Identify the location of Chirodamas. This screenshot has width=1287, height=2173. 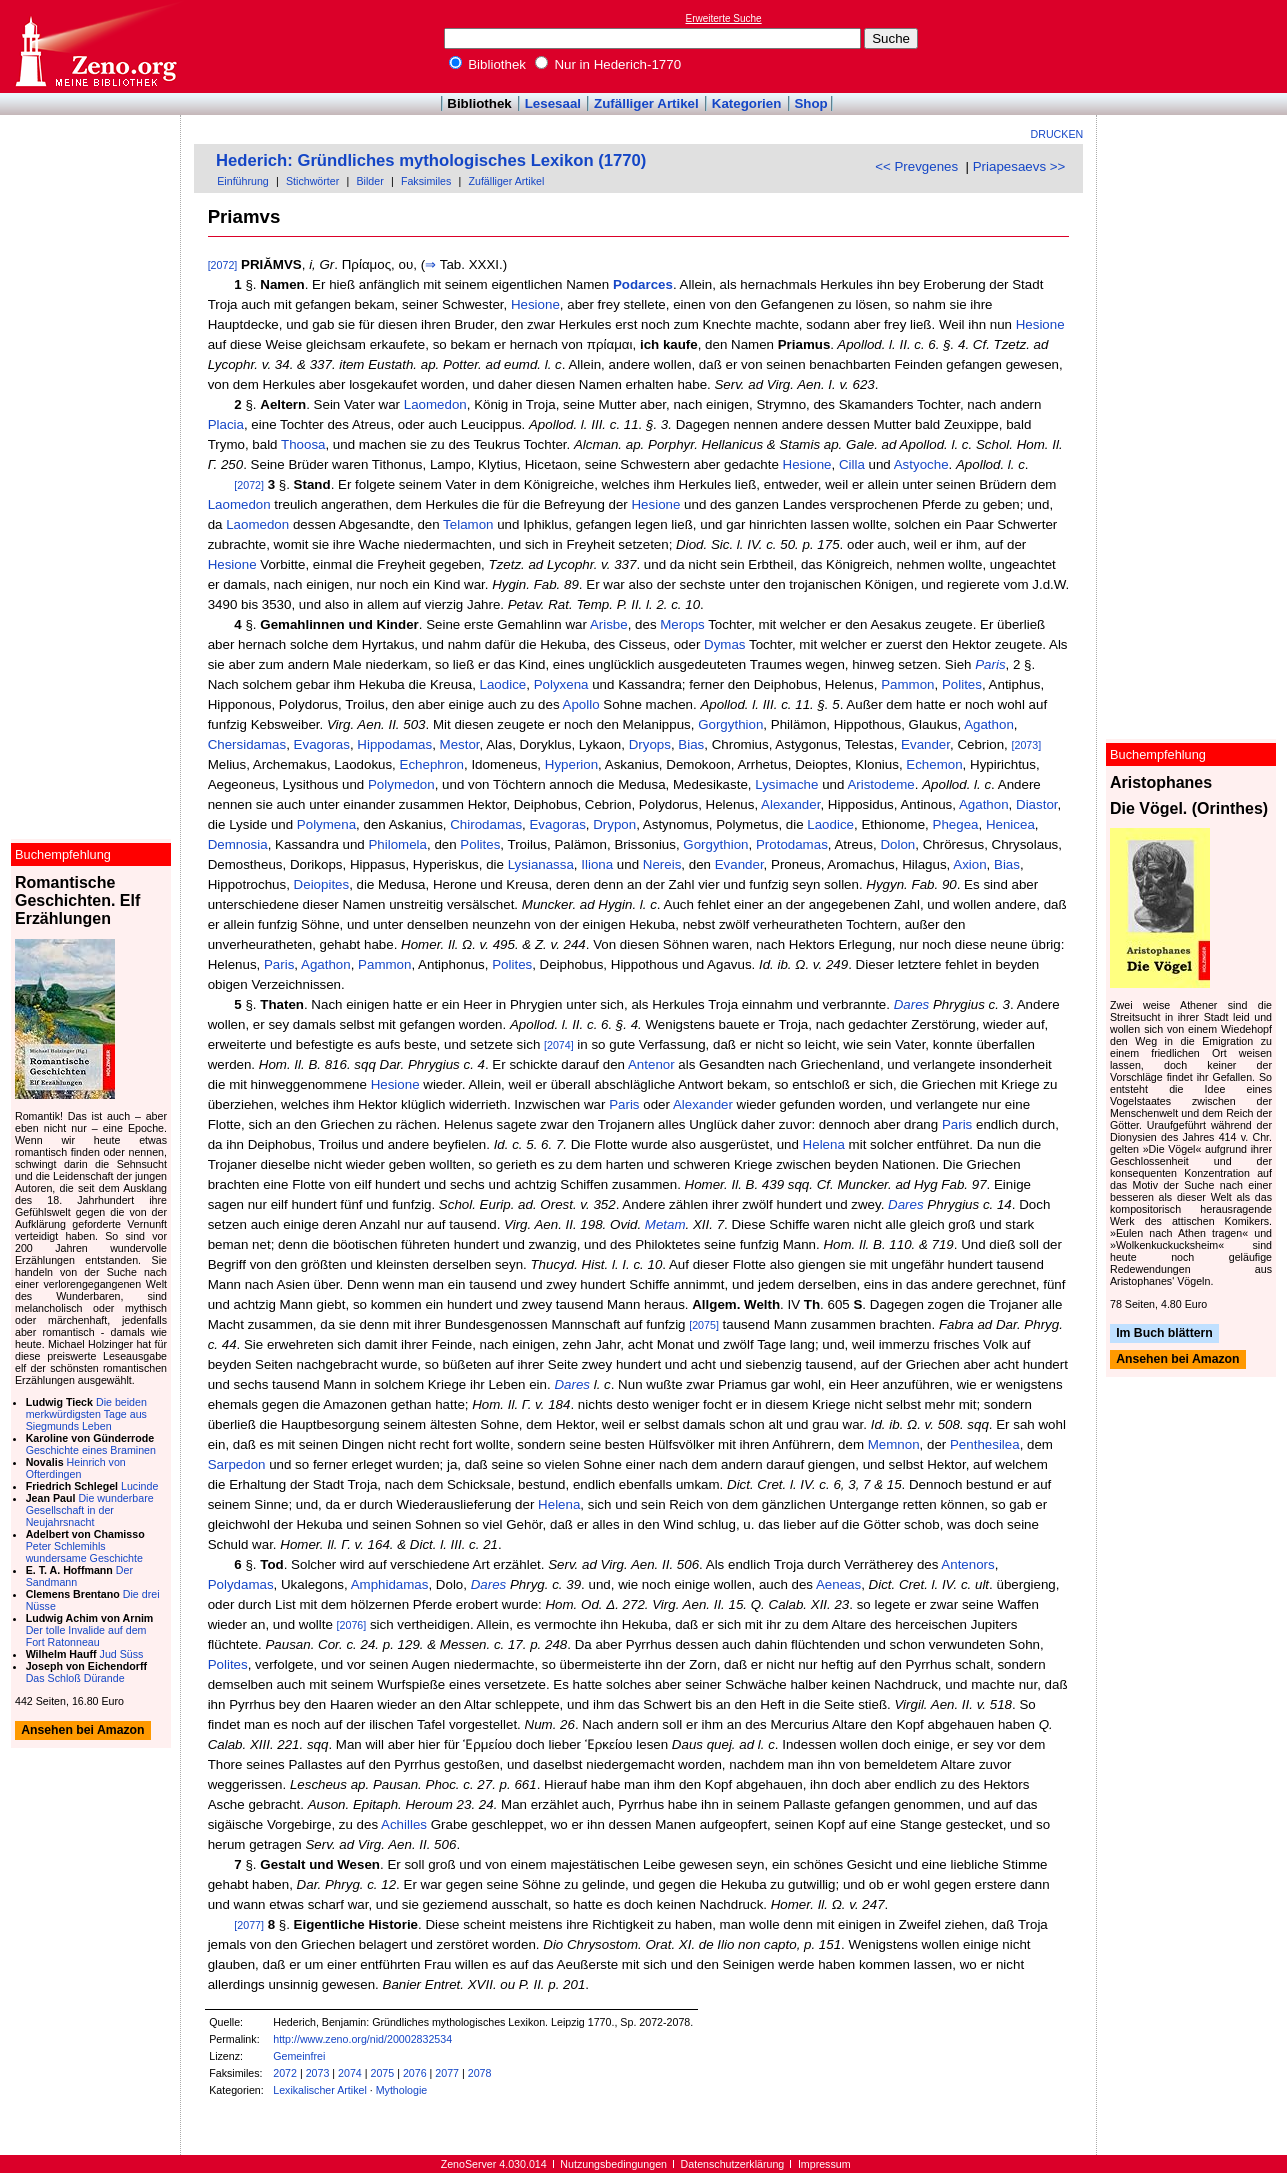
(486, 824).